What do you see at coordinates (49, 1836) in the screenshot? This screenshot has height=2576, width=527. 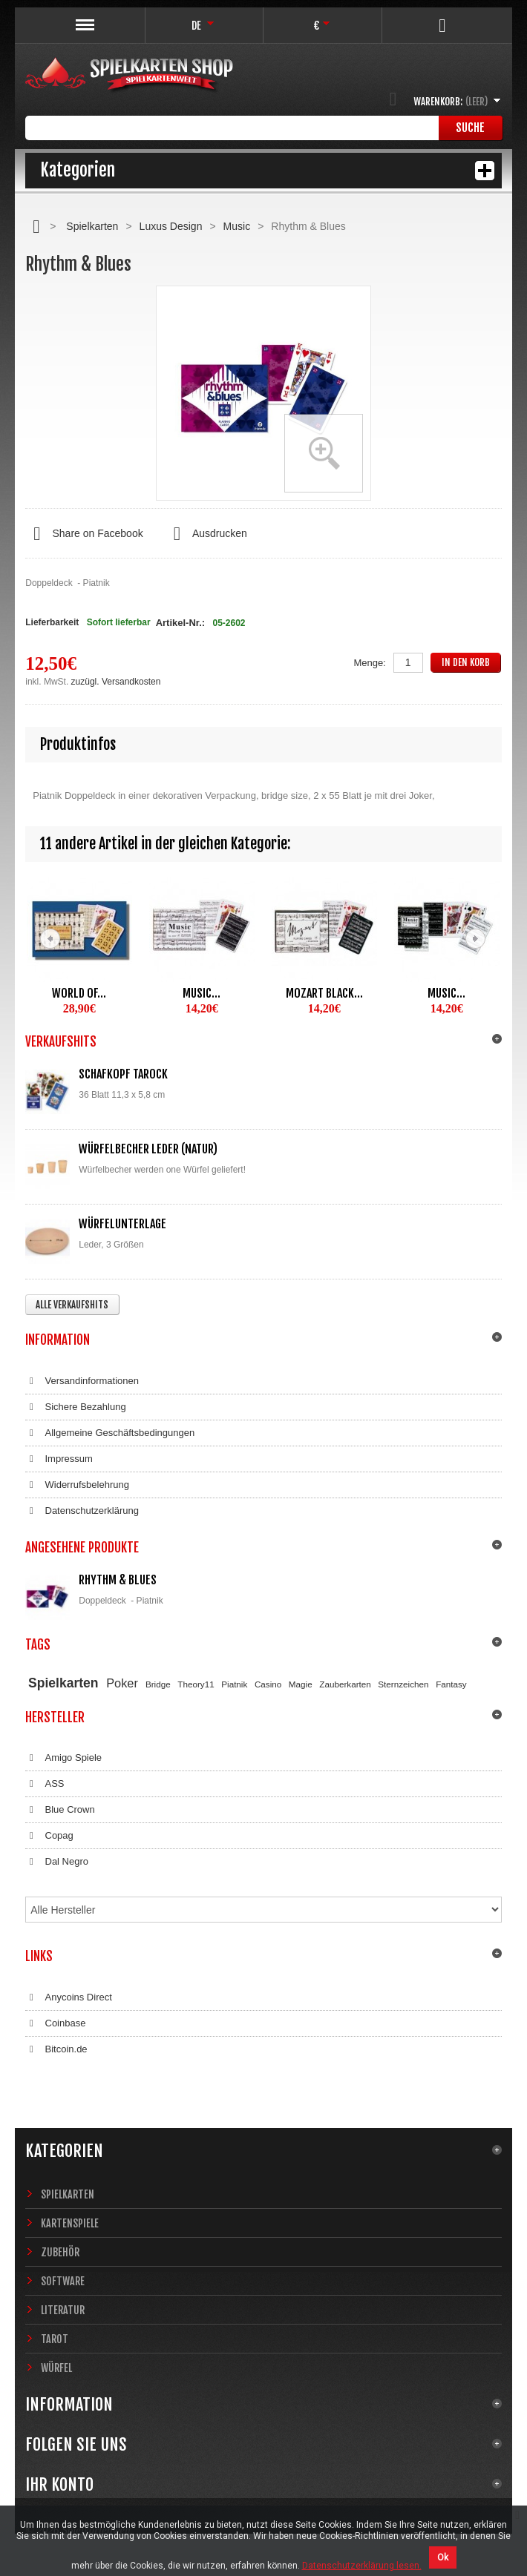 I see `Copag` at bounding box center [49, 1836].